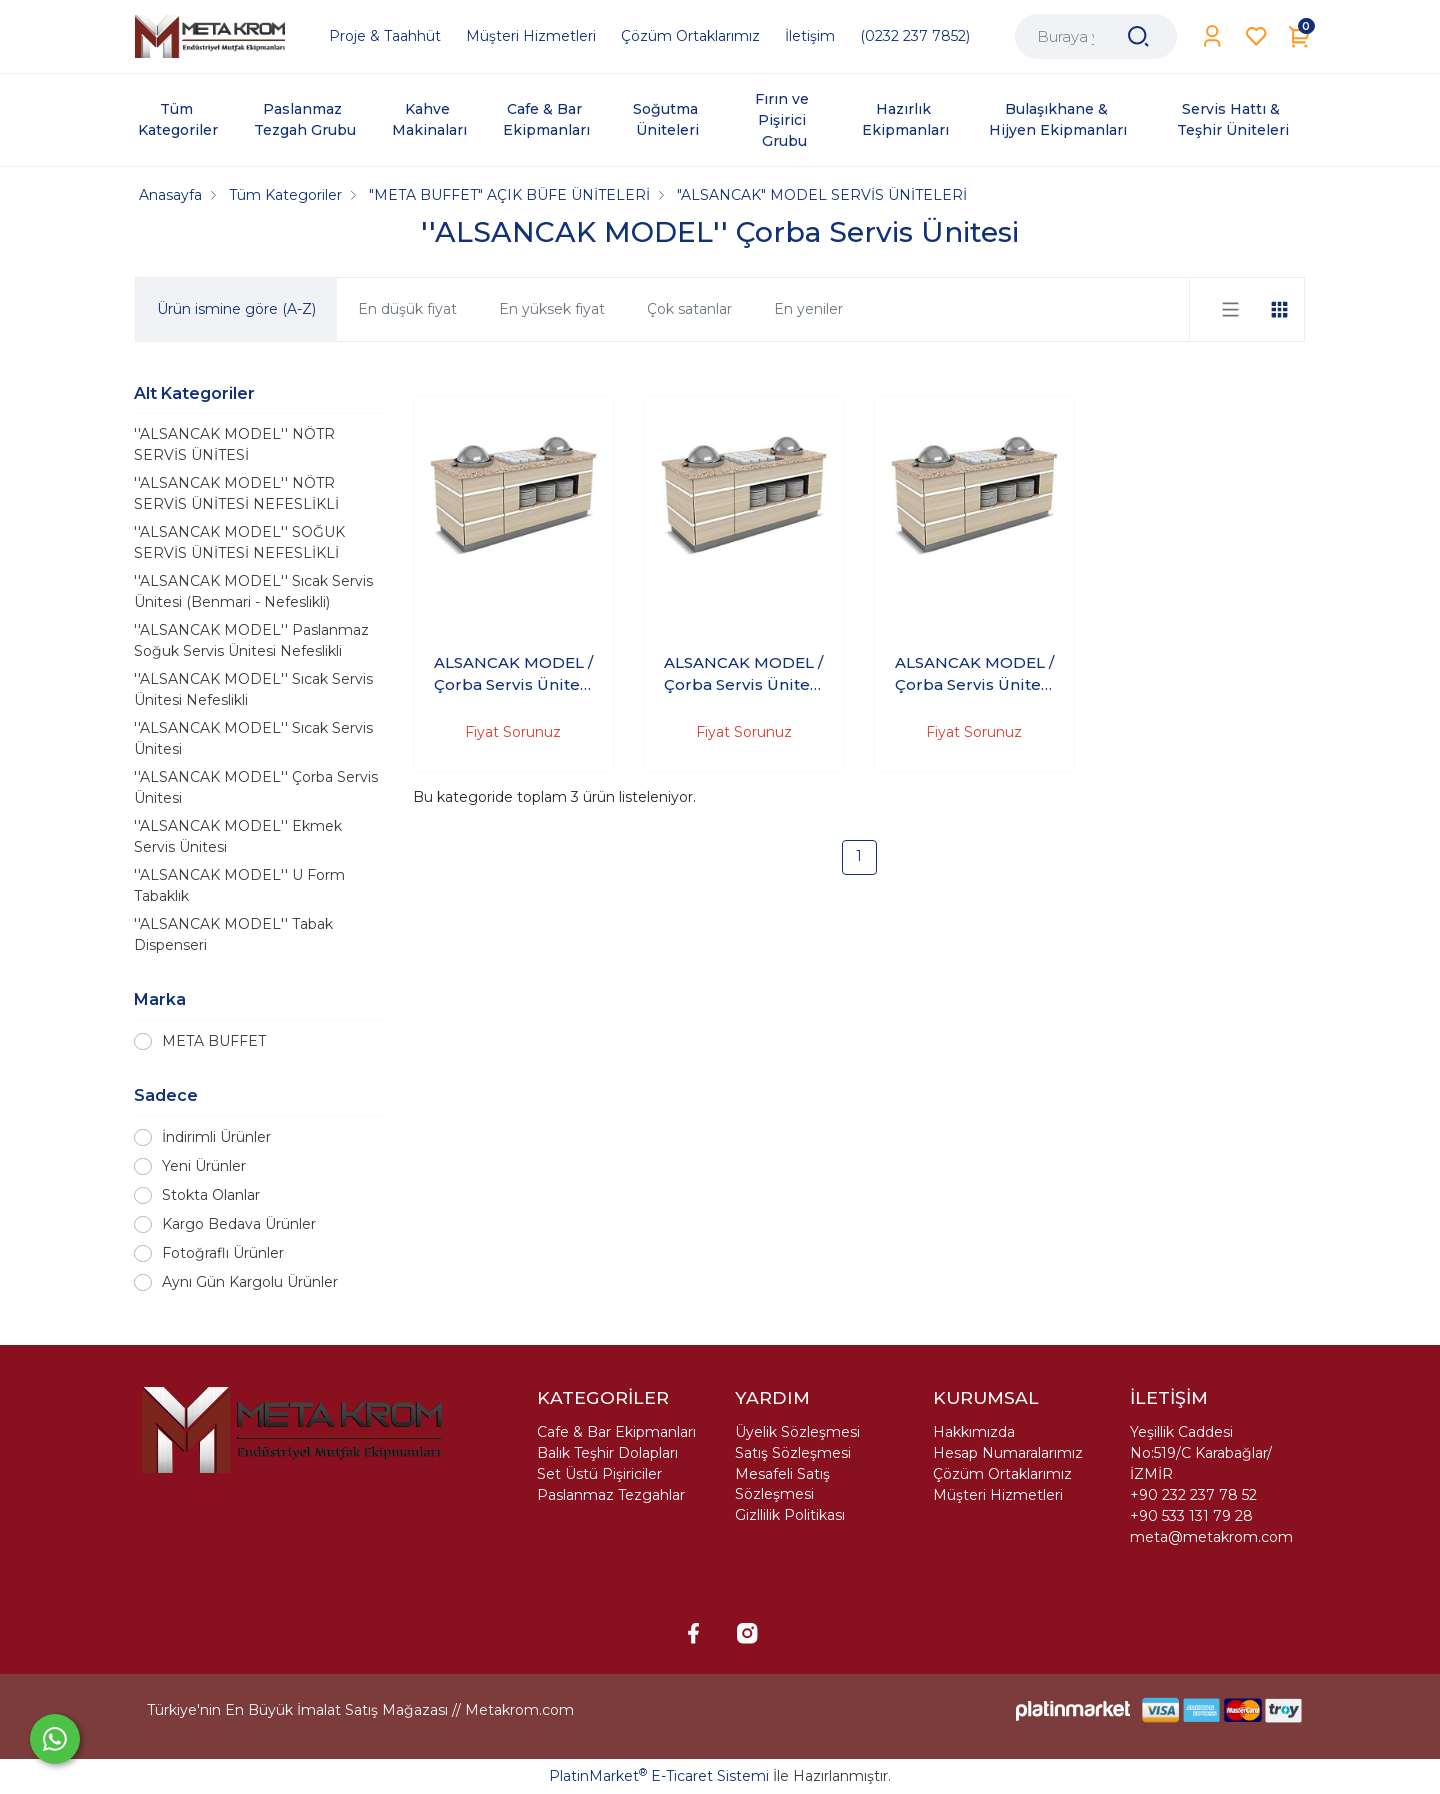 This screenshot has width=1440, height=1794. What do you see at coordinates (974, 1432) in the screenshot?
I see `Hakkımızda` at bounding box center [974, 1432].